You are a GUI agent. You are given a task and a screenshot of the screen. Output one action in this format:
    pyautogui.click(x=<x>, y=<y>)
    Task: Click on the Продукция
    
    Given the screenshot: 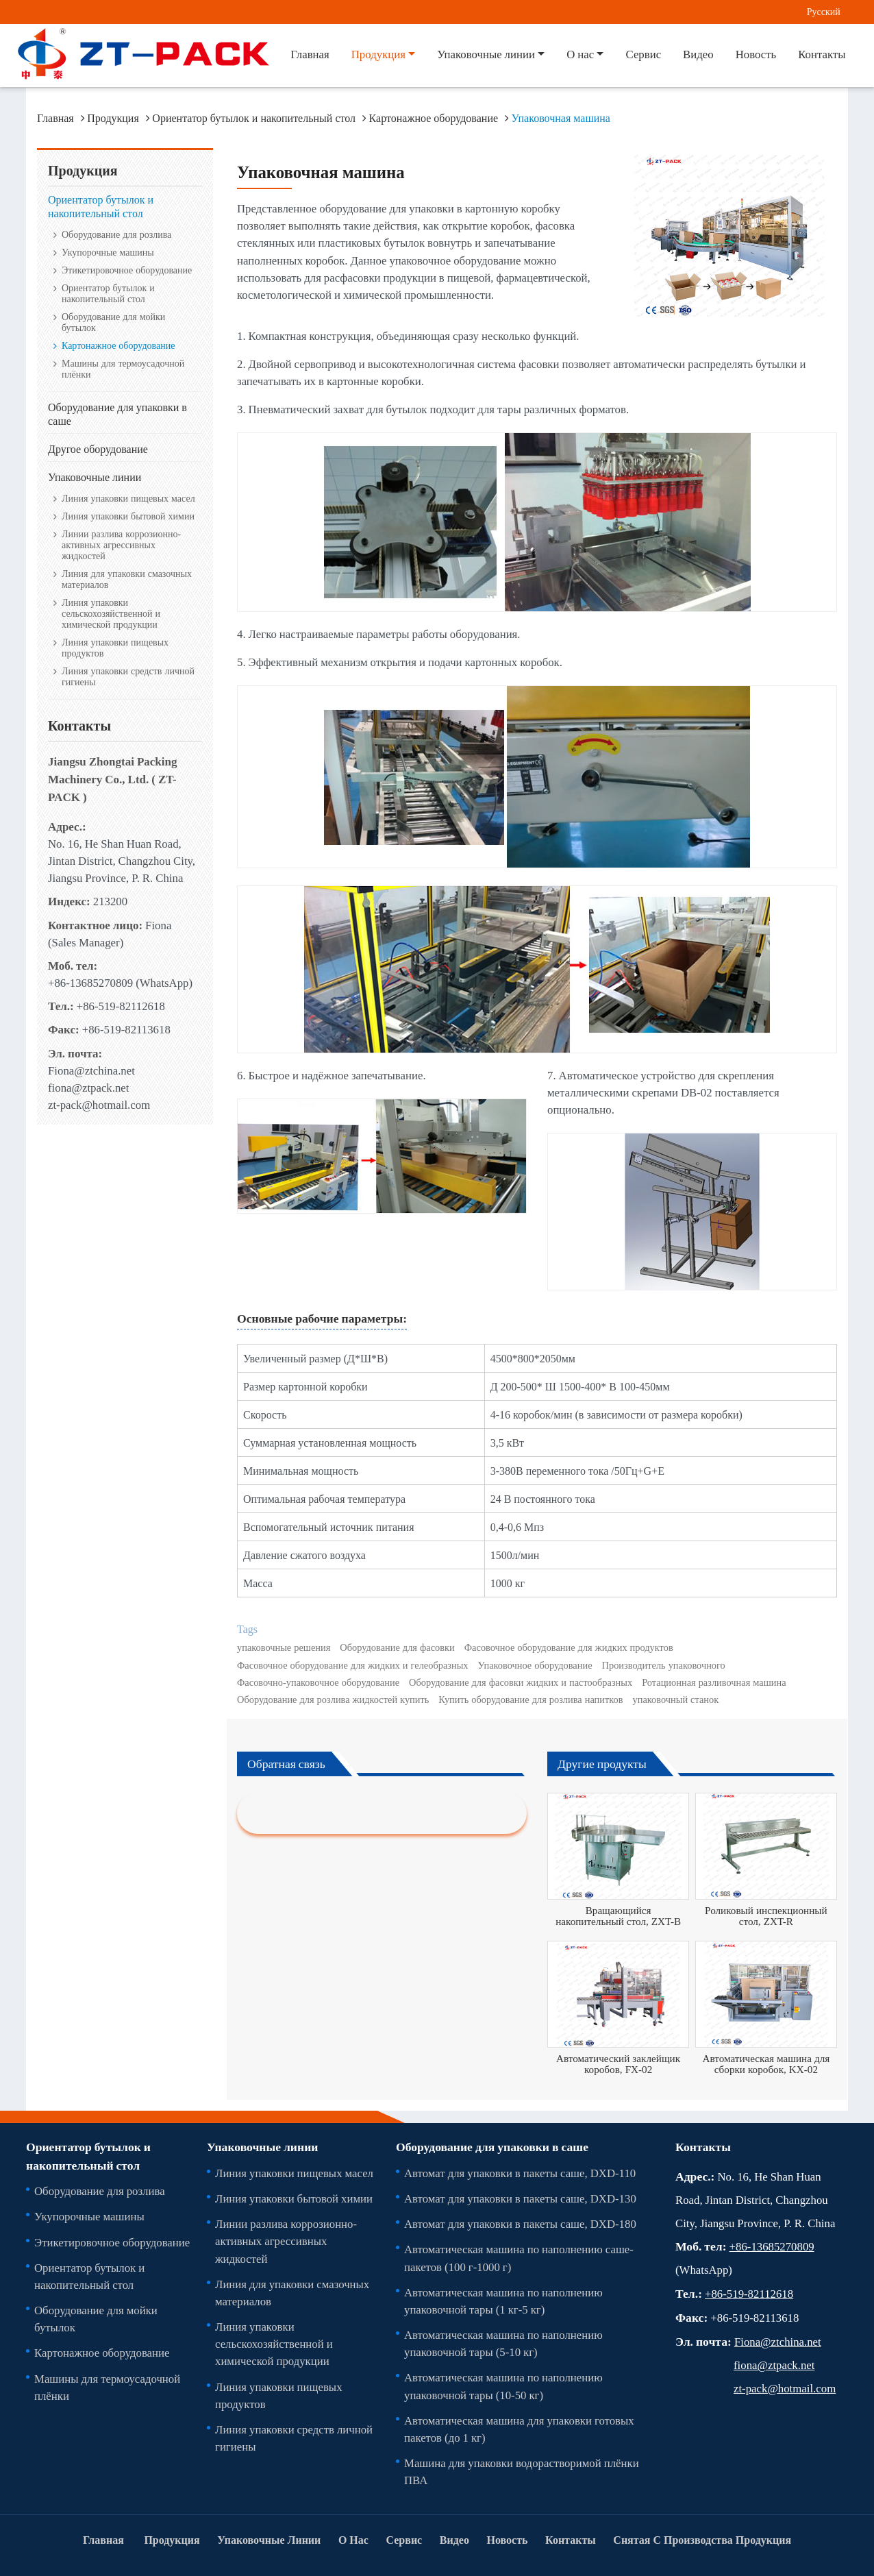 What is the action you would take?
    pyautogui.click(x=113, y=117)
    